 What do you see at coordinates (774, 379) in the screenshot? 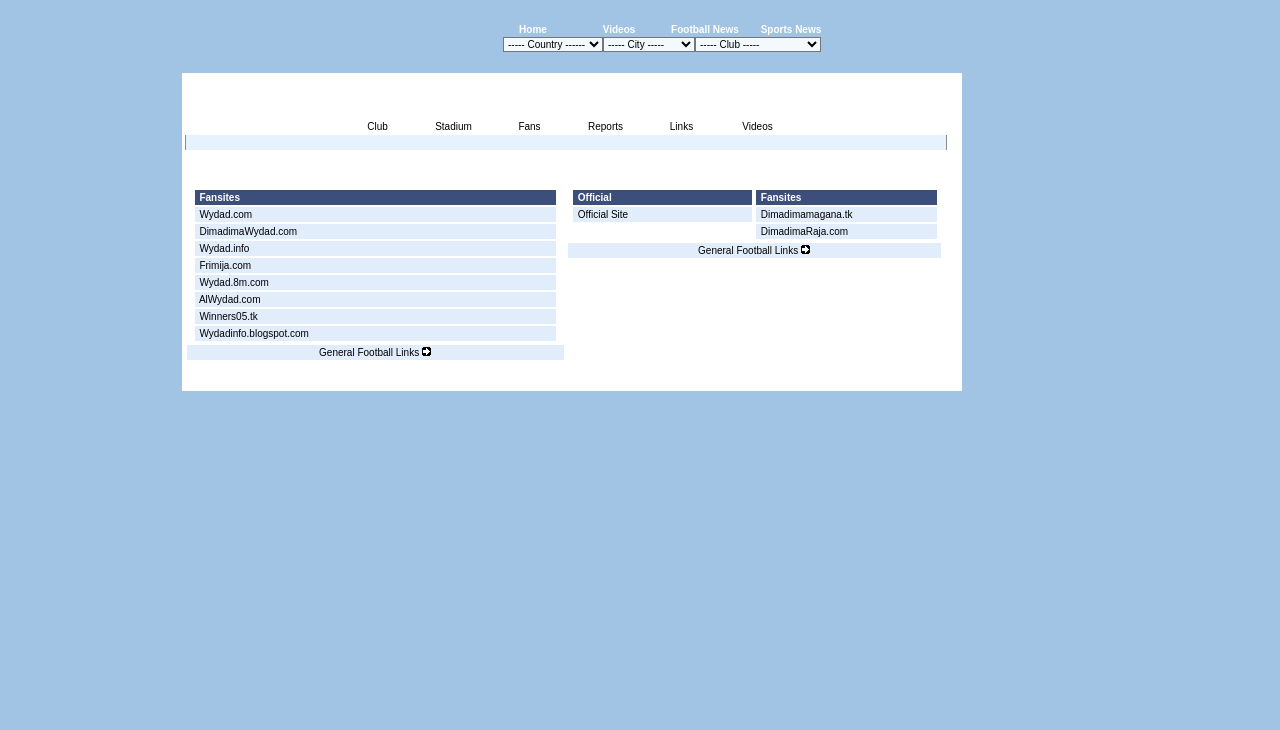
I see `Press` at bounding box center [774, 379].